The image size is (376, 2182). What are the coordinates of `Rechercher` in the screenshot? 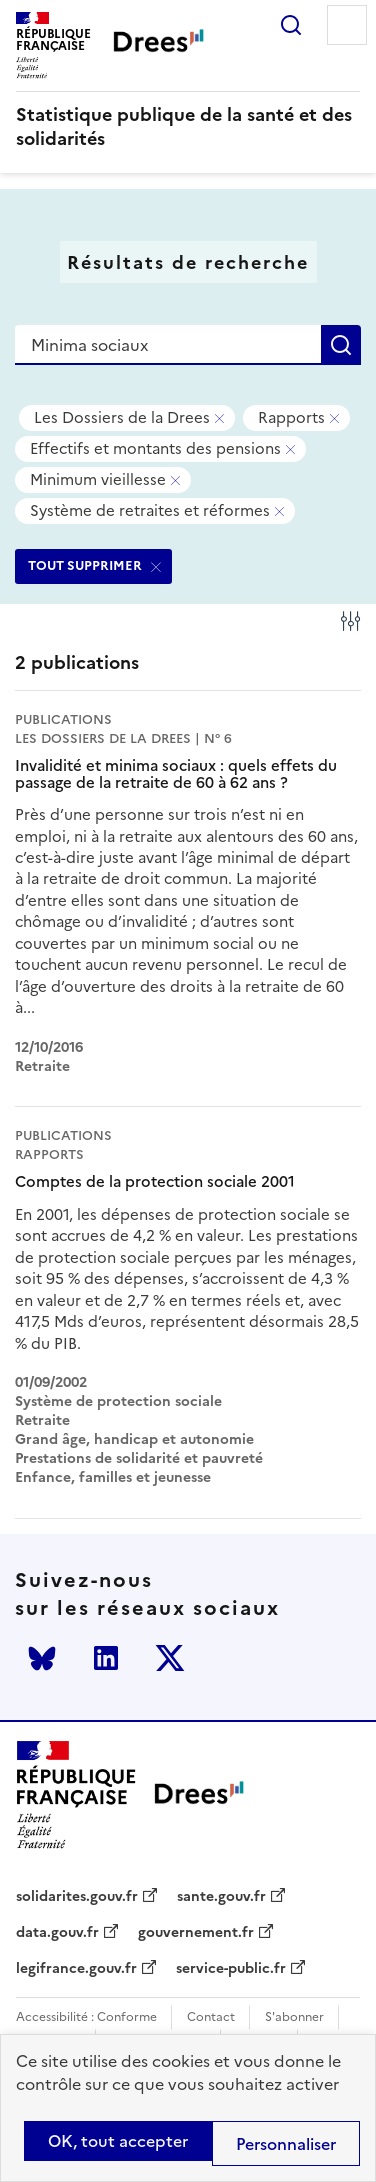 It's located at (291, 25).